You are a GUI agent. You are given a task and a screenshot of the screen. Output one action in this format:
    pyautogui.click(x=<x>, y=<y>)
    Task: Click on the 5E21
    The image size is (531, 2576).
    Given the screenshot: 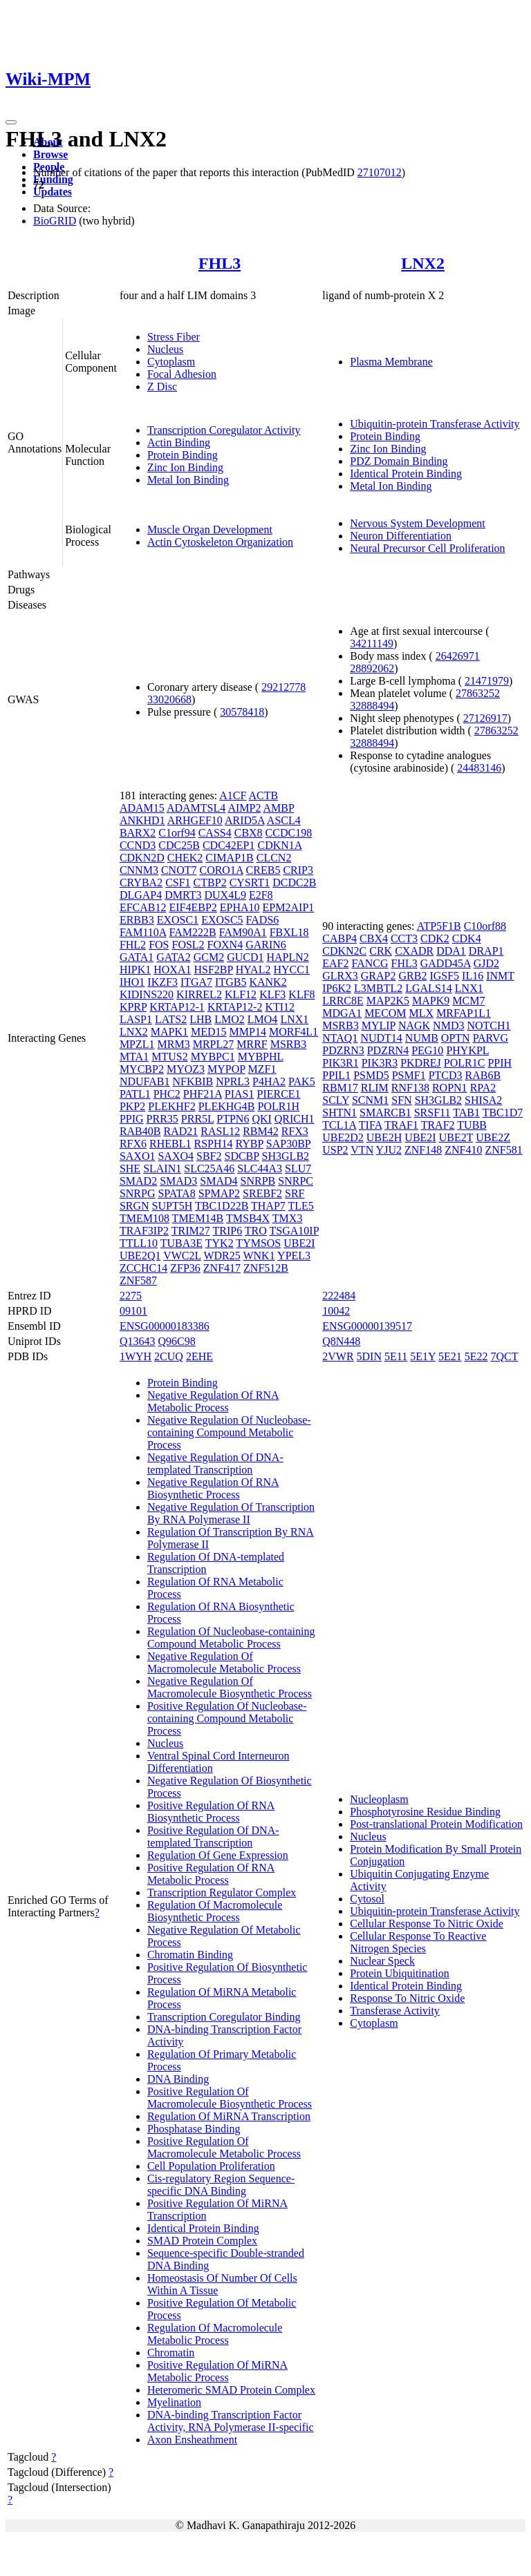 What is the action you would take?
    pyautogui.click(x=450, y=1356)
    